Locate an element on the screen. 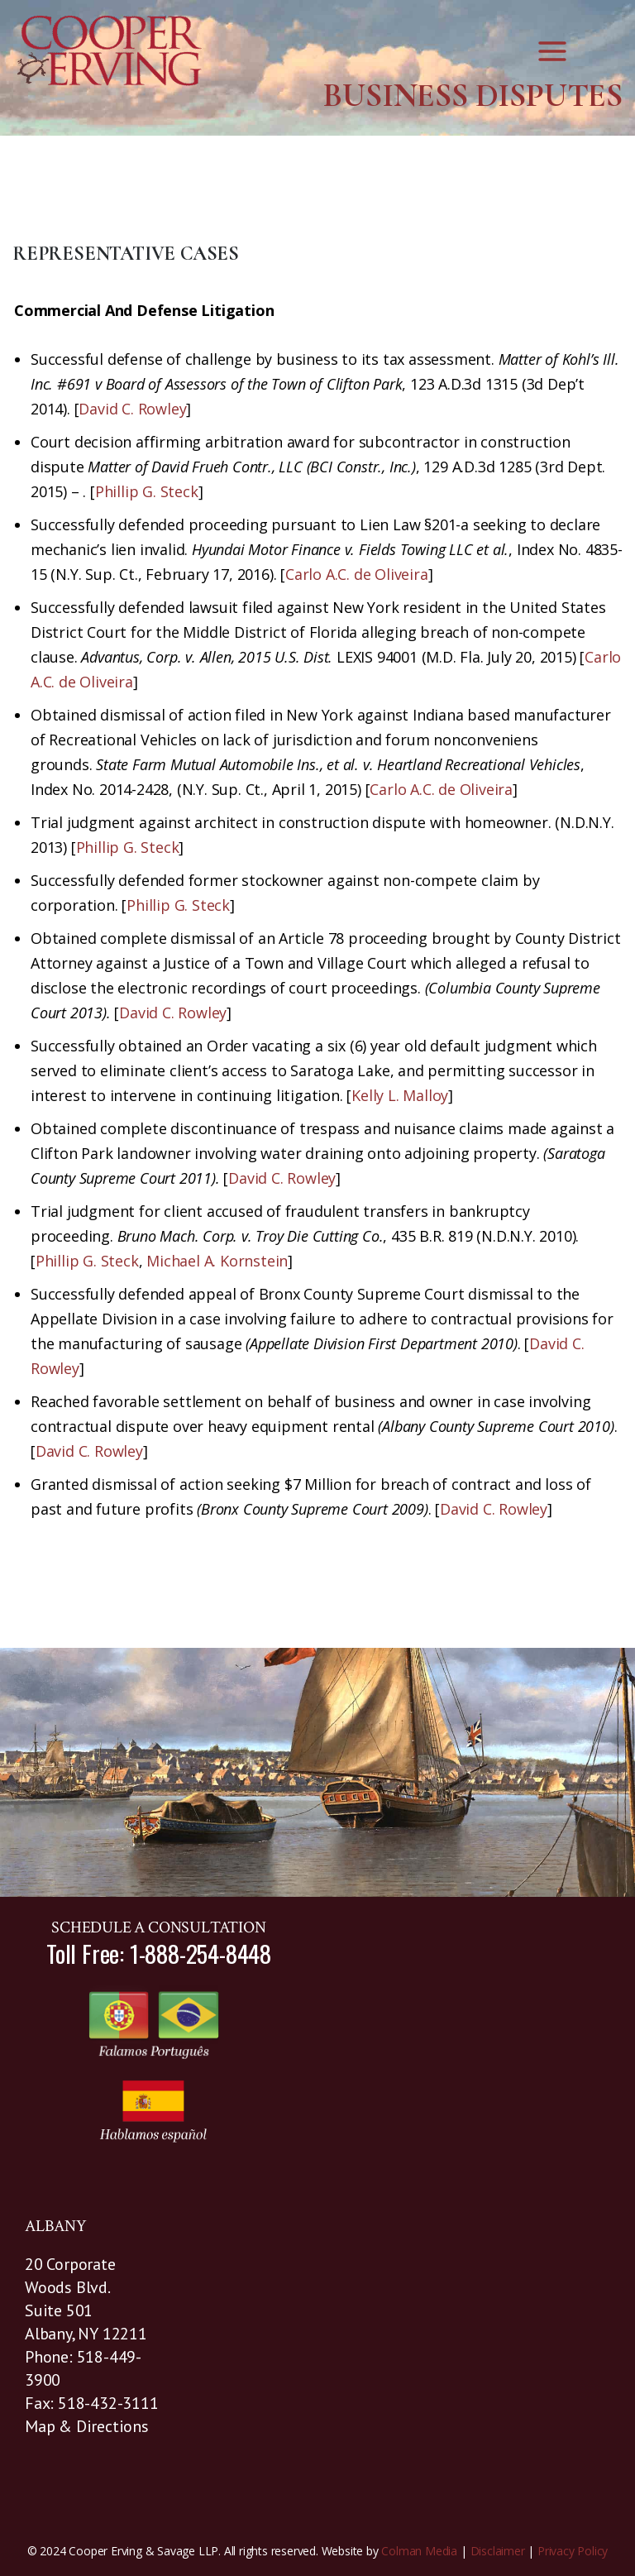 This screenshot has width=635, height=2576. Kelly L. Malloy is located at coordinates (399, 1095).